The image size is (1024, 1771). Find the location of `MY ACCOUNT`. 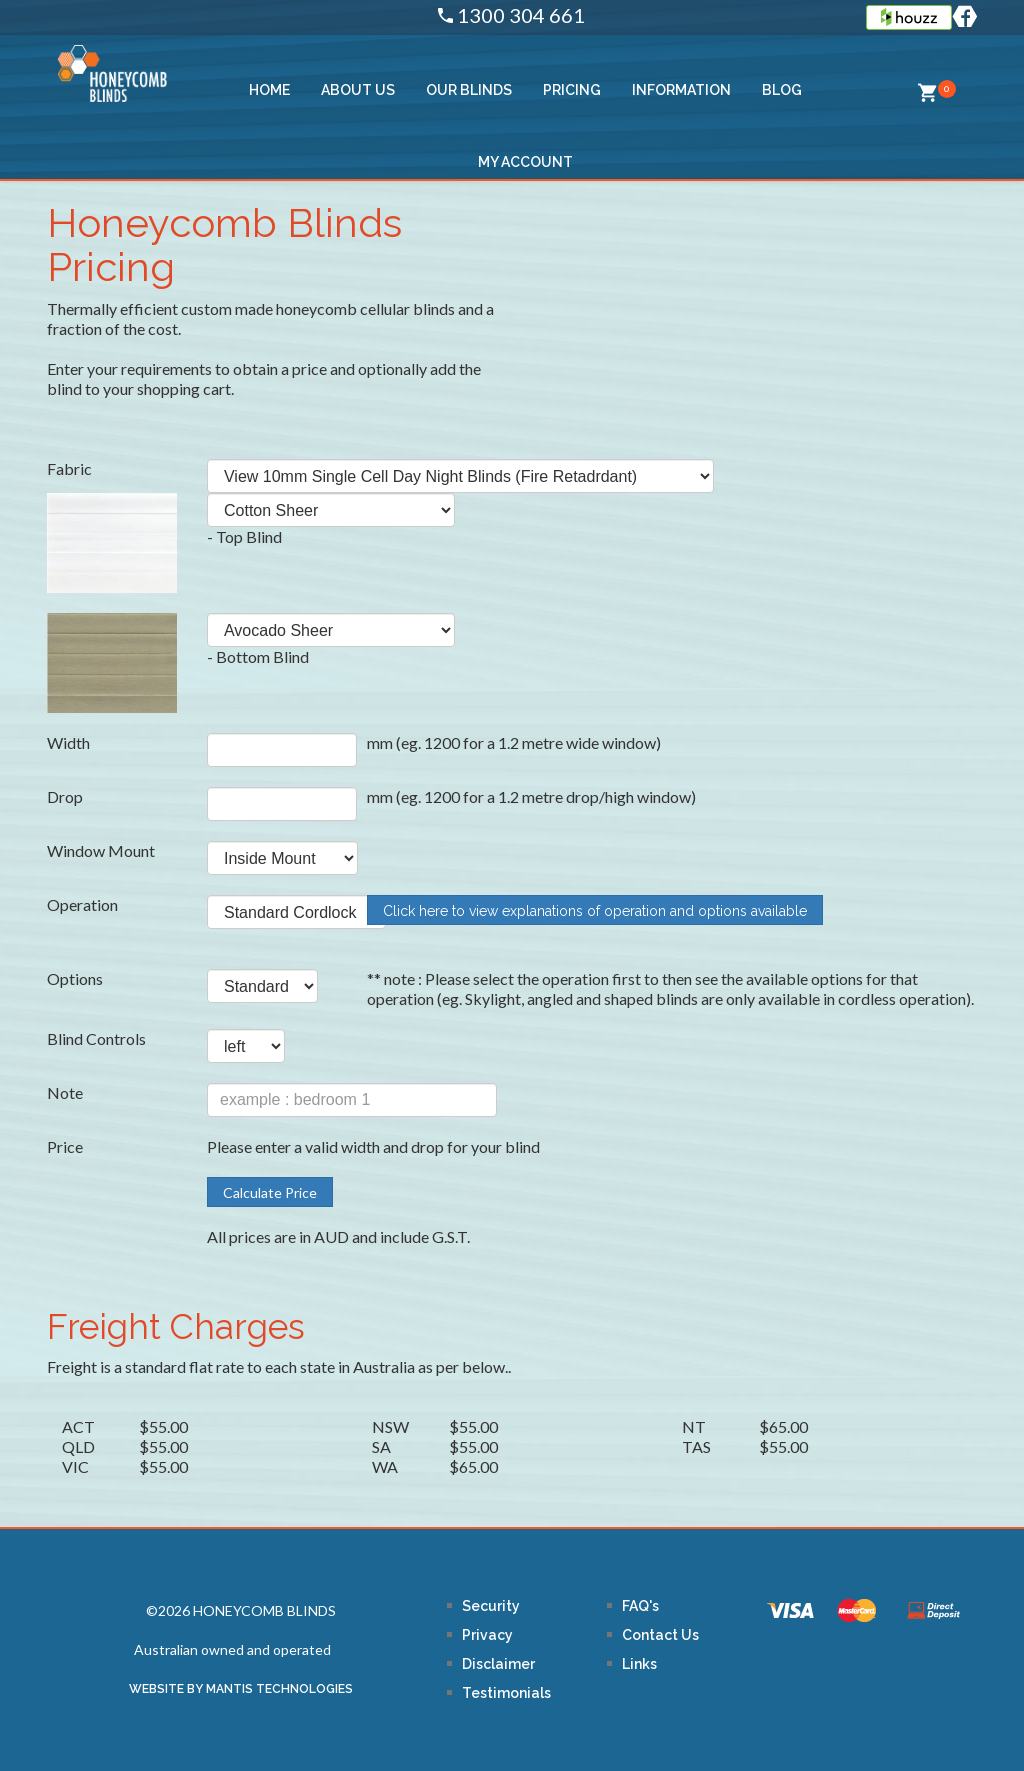

MY ACCOUNT is located at coordinates (525, 162).